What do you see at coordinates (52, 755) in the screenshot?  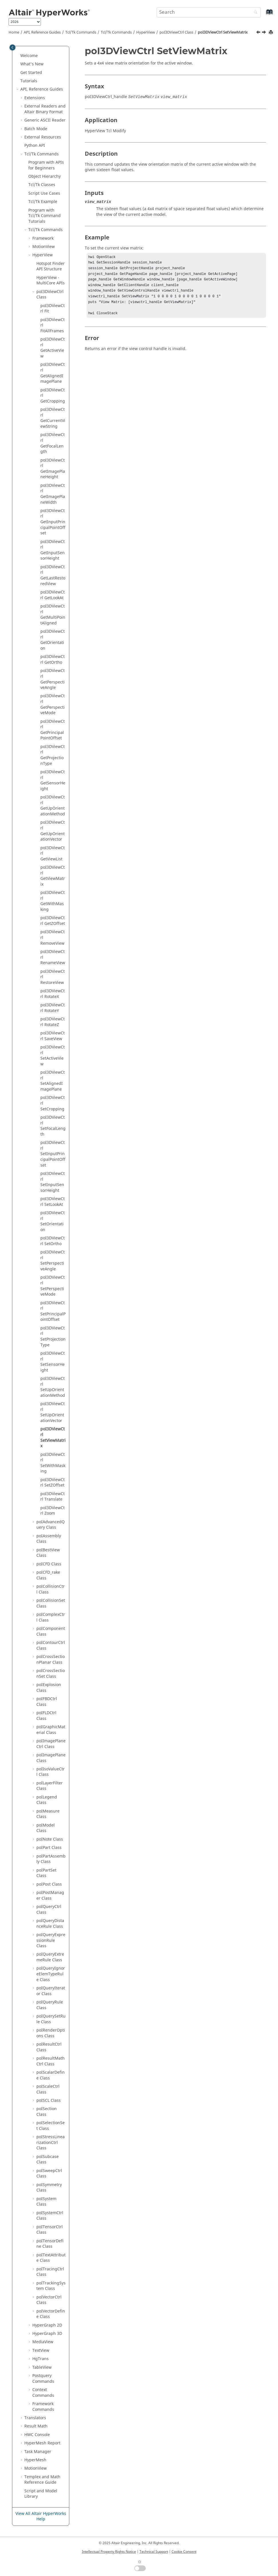 I see `poI3DViewCtrl GetProjectionType` at bounding box center [52, 755].